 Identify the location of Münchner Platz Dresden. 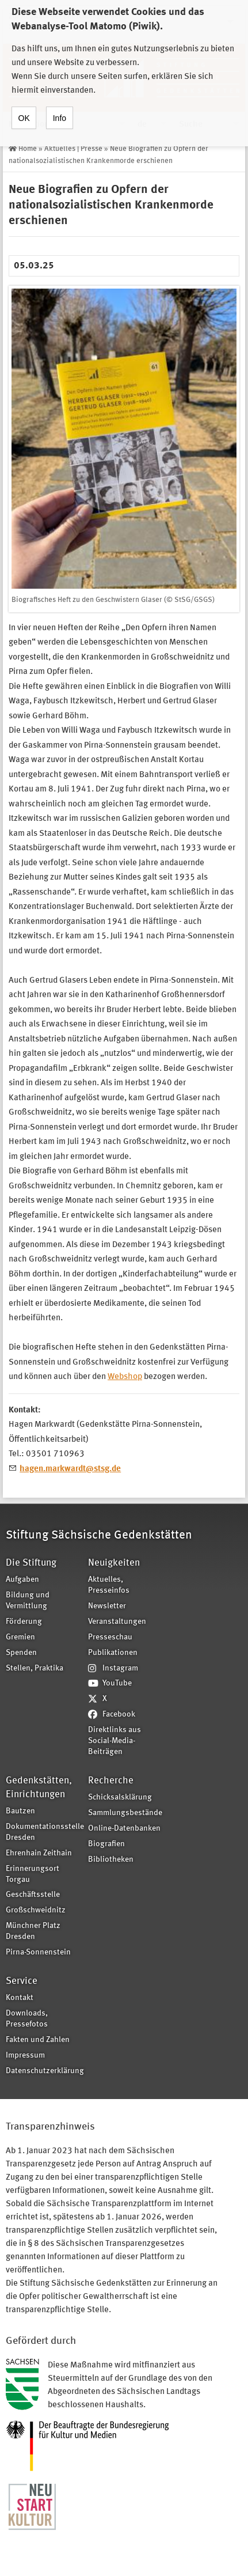
(33, 1931).